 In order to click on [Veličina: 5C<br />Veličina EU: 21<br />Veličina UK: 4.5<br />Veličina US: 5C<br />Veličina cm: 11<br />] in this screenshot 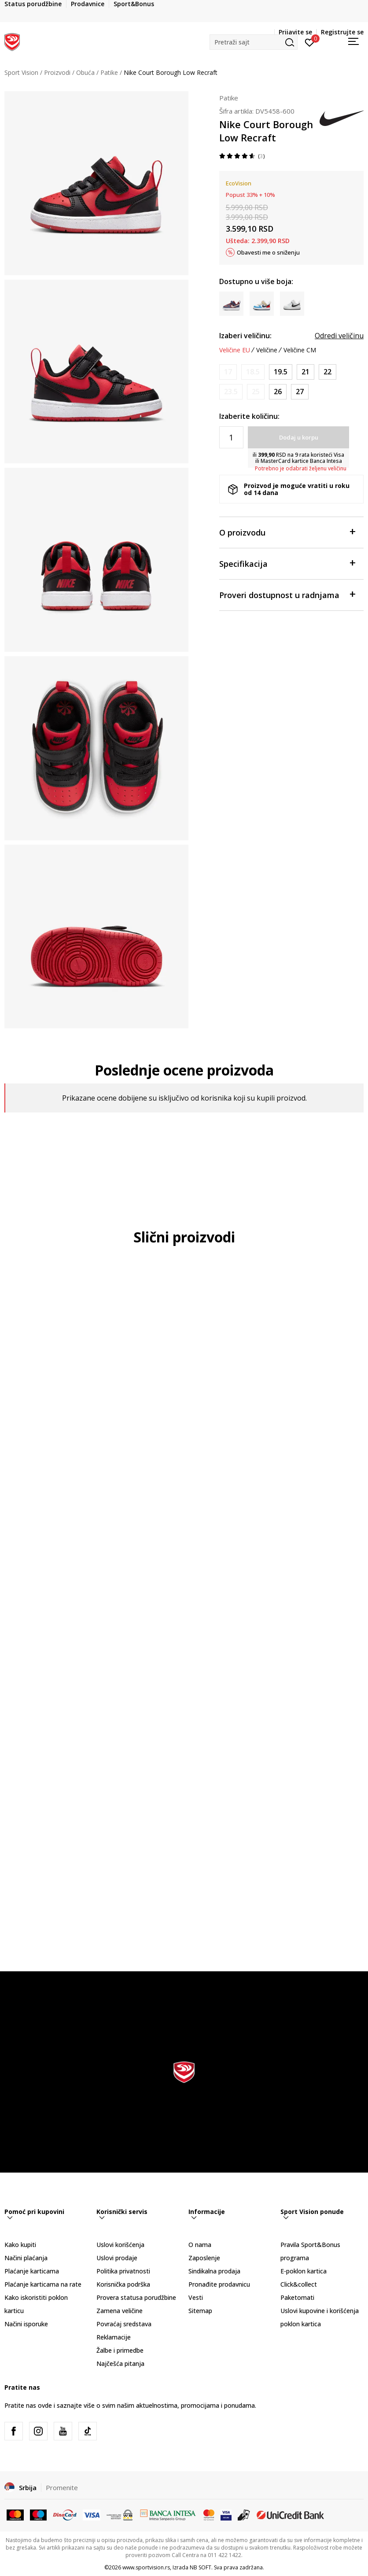, I will do `click(305, 372)`.